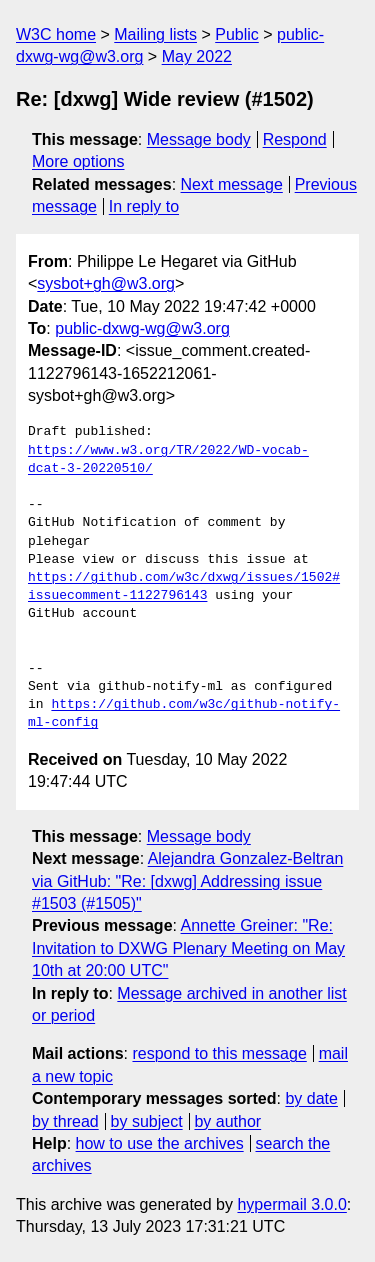 This screenshot has width=375, height=1262. I want to click on by thread, so click(65, 1121).